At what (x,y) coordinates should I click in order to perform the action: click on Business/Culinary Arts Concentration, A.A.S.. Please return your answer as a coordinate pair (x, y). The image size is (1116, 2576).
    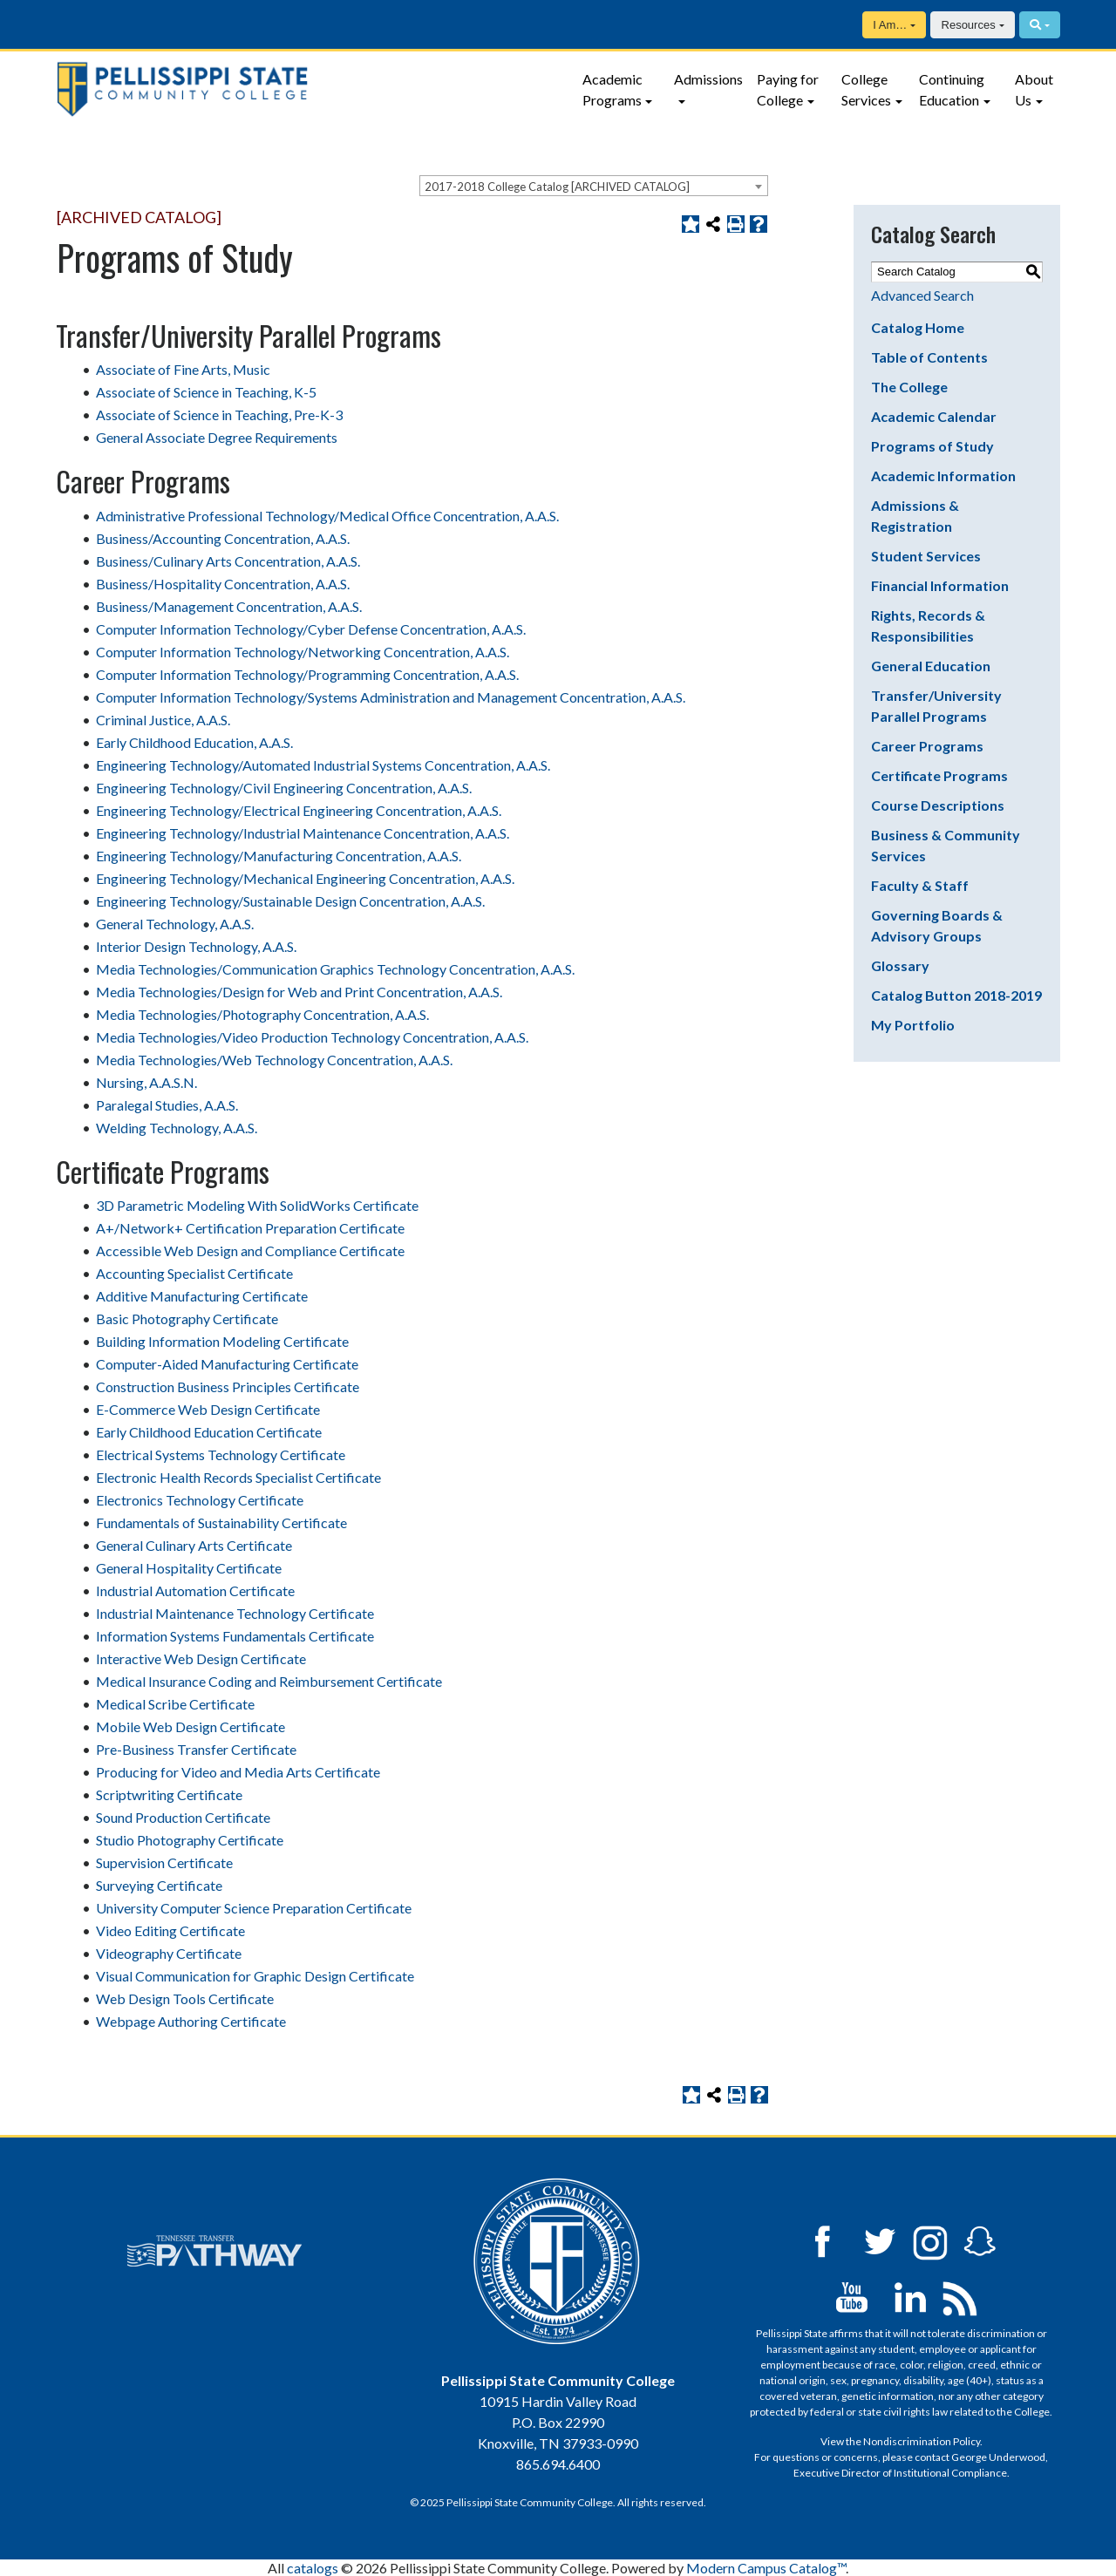
    Looking at the image, I should click on (228, 561).